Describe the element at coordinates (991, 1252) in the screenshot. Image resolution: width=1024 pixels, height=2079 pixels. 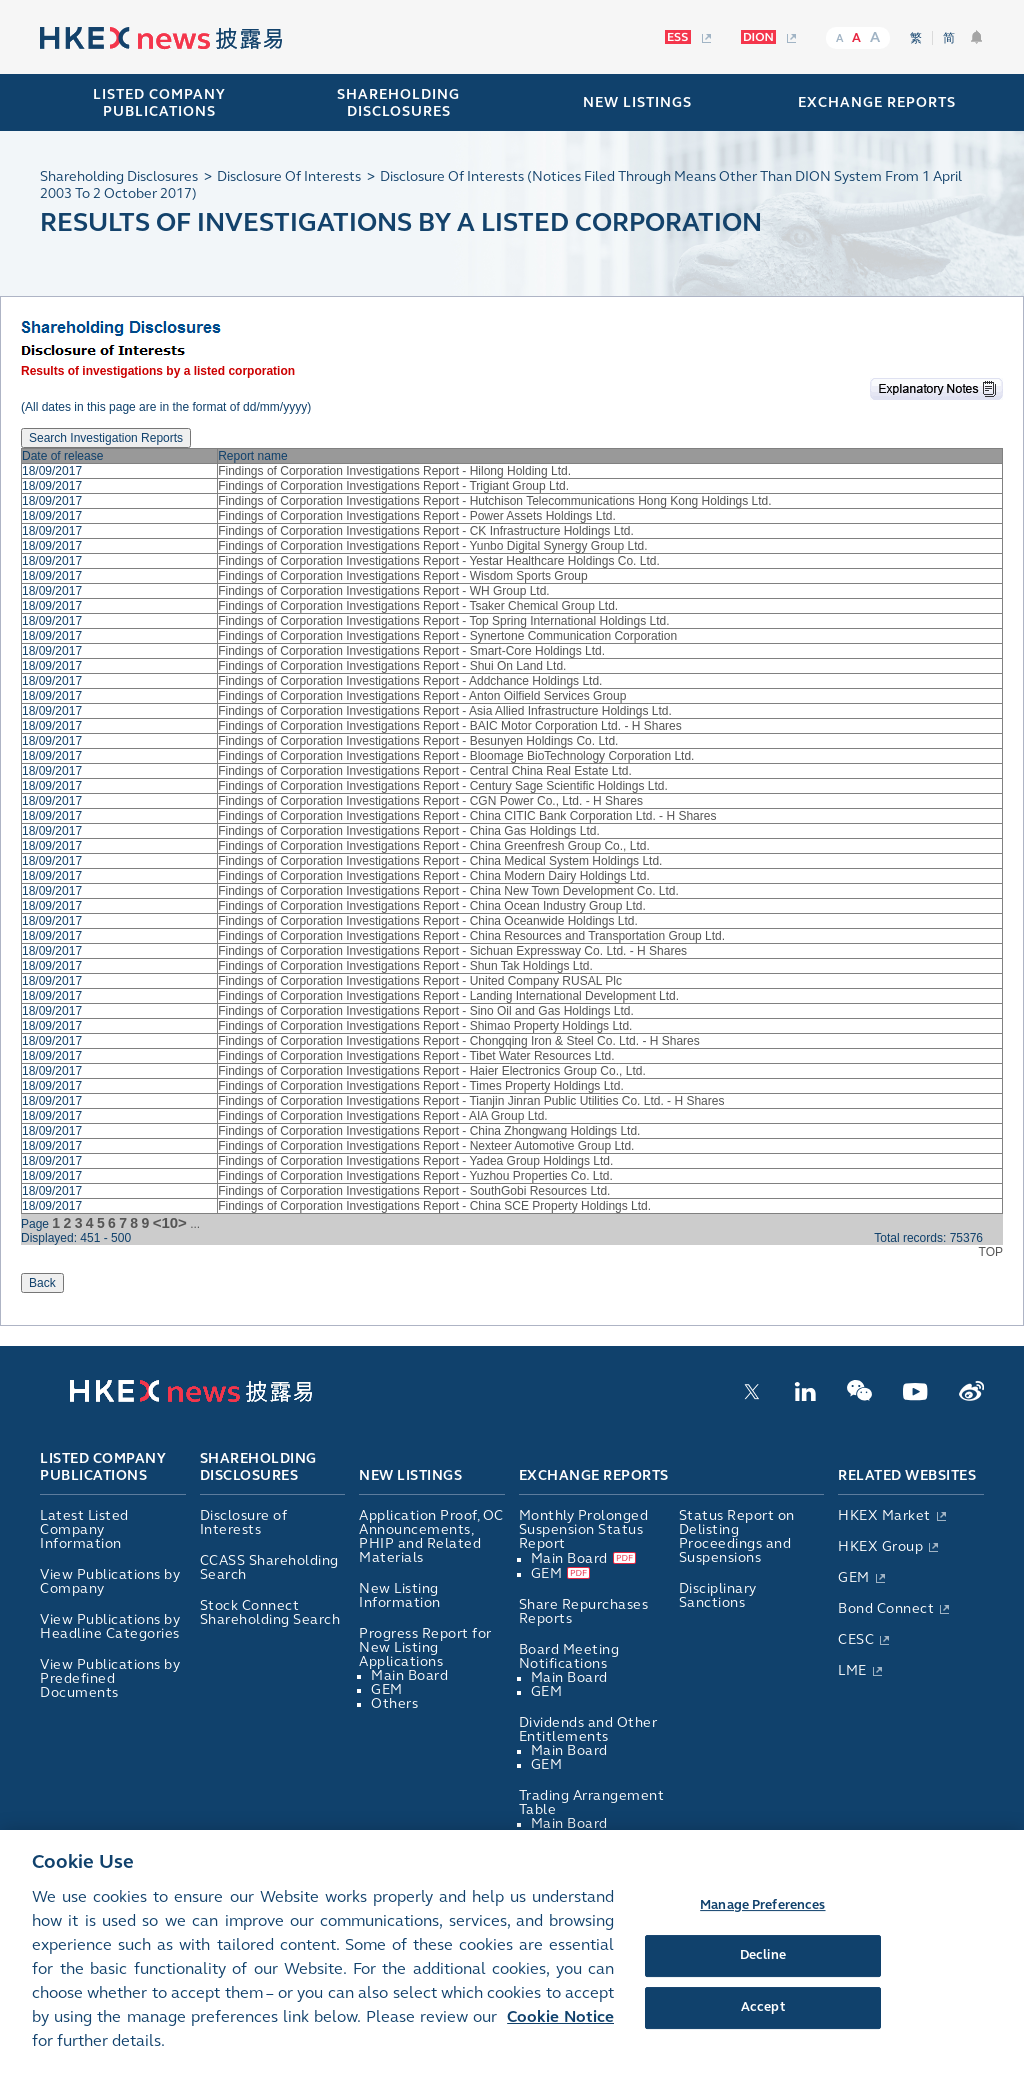
I see `TOP` at that location.